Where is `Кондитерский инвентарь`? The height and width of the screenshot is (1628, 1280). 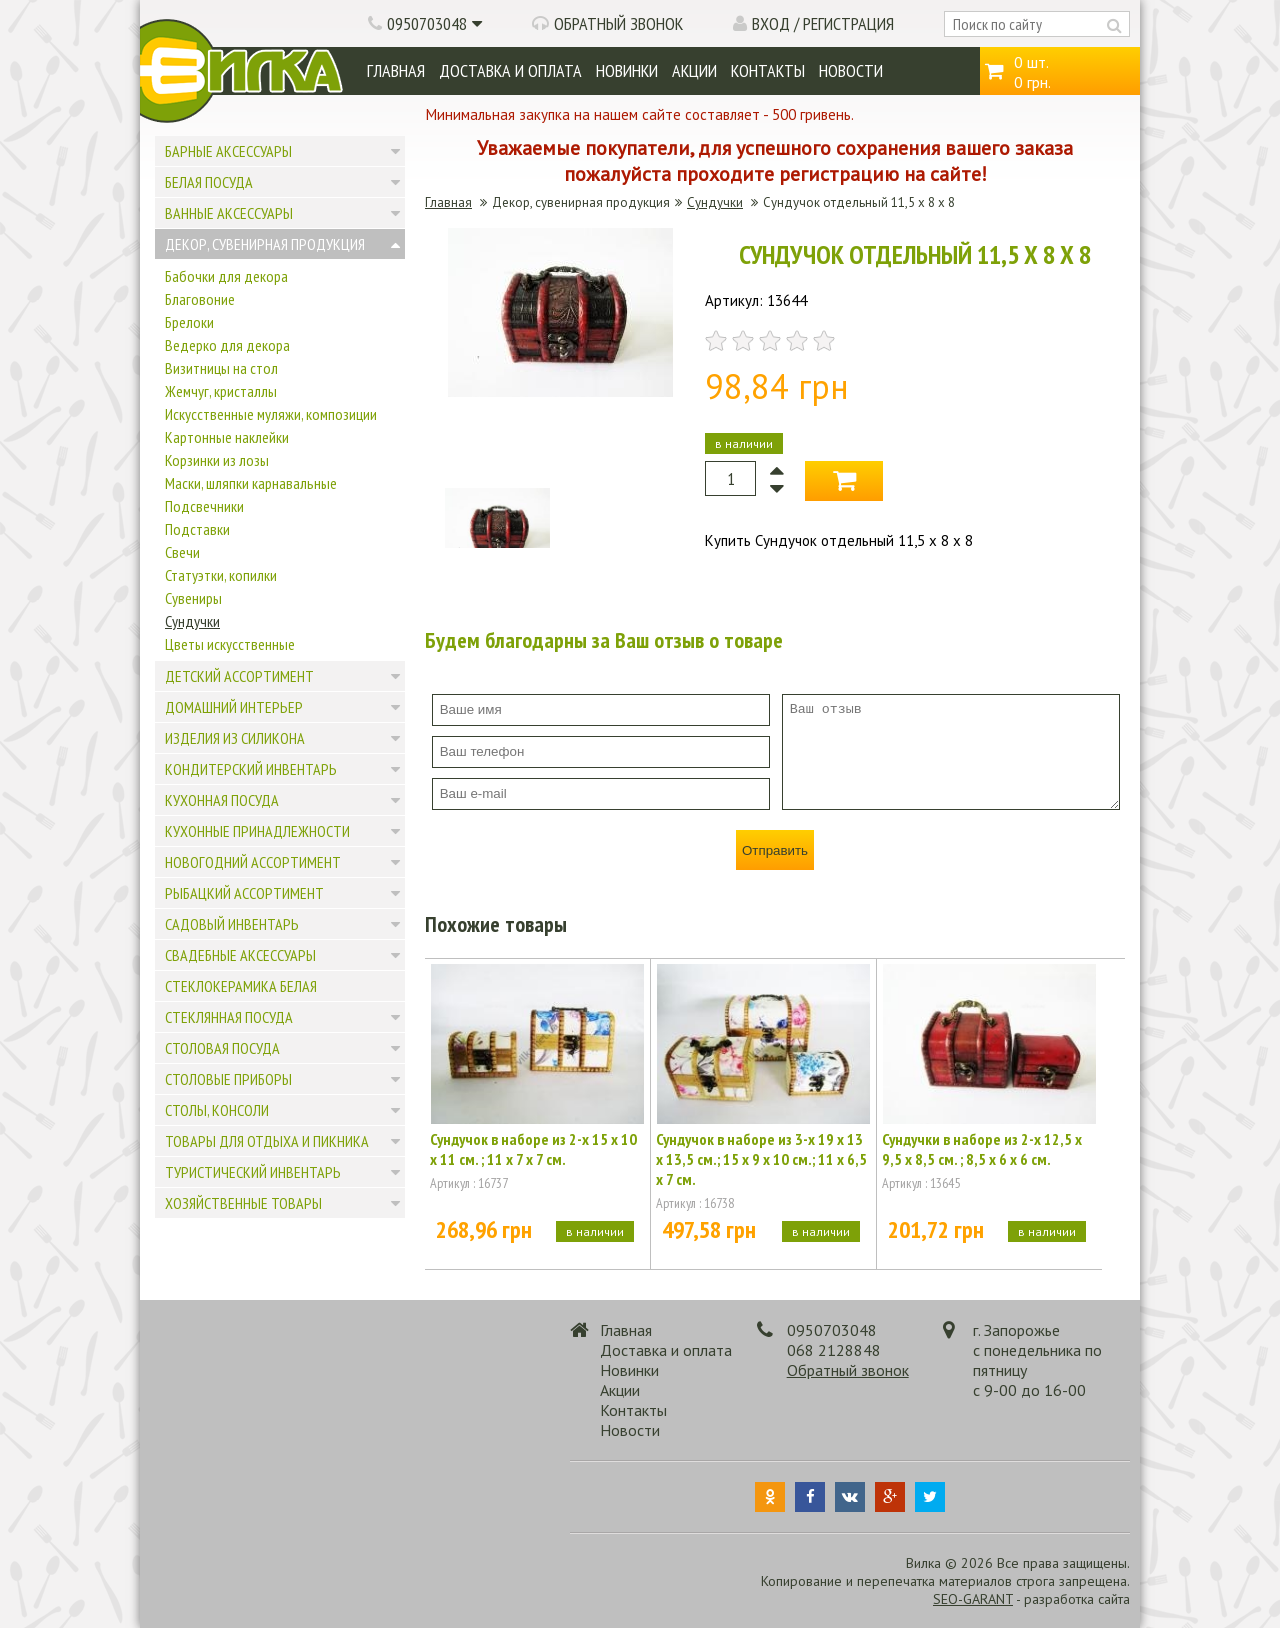
Кондитерский инвентарь is located at coordinates (251, 769).